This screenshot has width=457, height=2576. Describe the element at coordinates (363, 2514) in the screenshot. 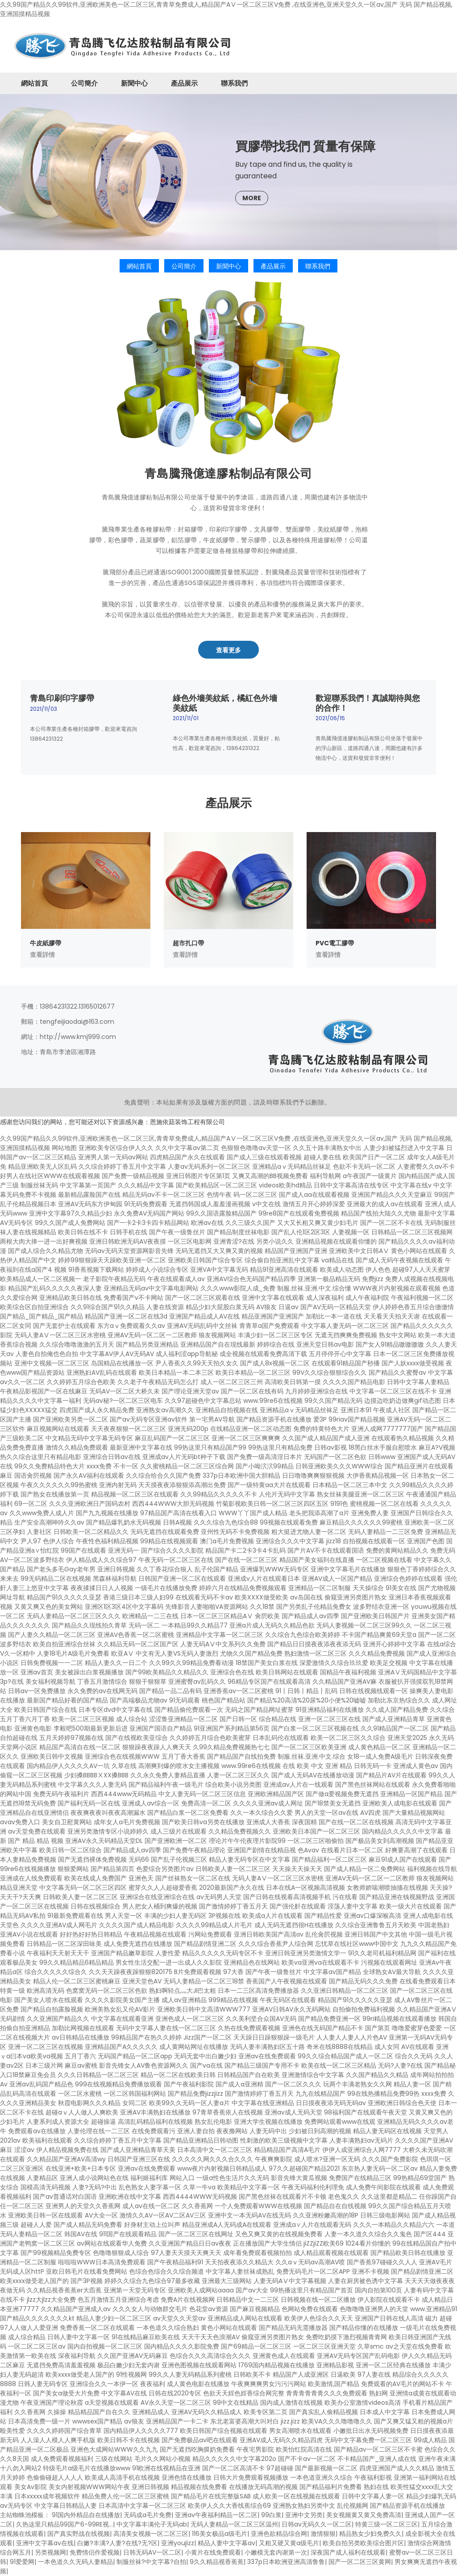

I see `美女视频黄又黄又免费高清` at that location.